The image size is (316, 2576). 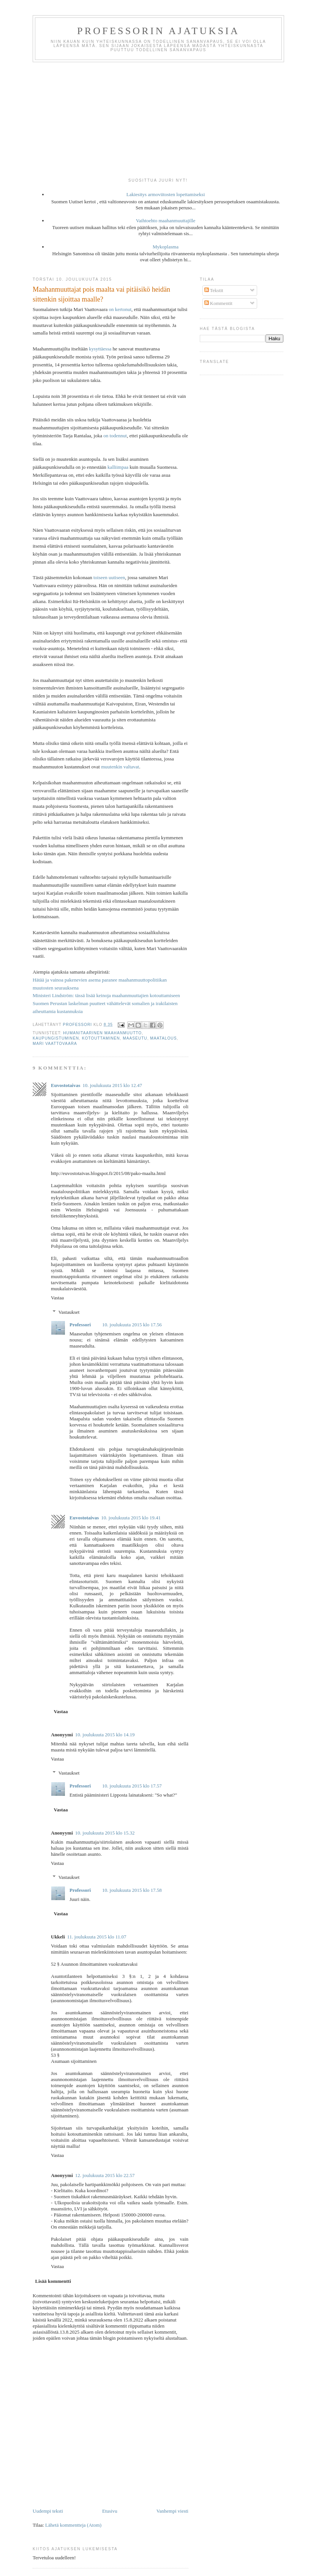 What do you see at coordinates (53, 2281) in the screenshot?
I see `Lisää kommentti` at bounding box center [53, 2281].